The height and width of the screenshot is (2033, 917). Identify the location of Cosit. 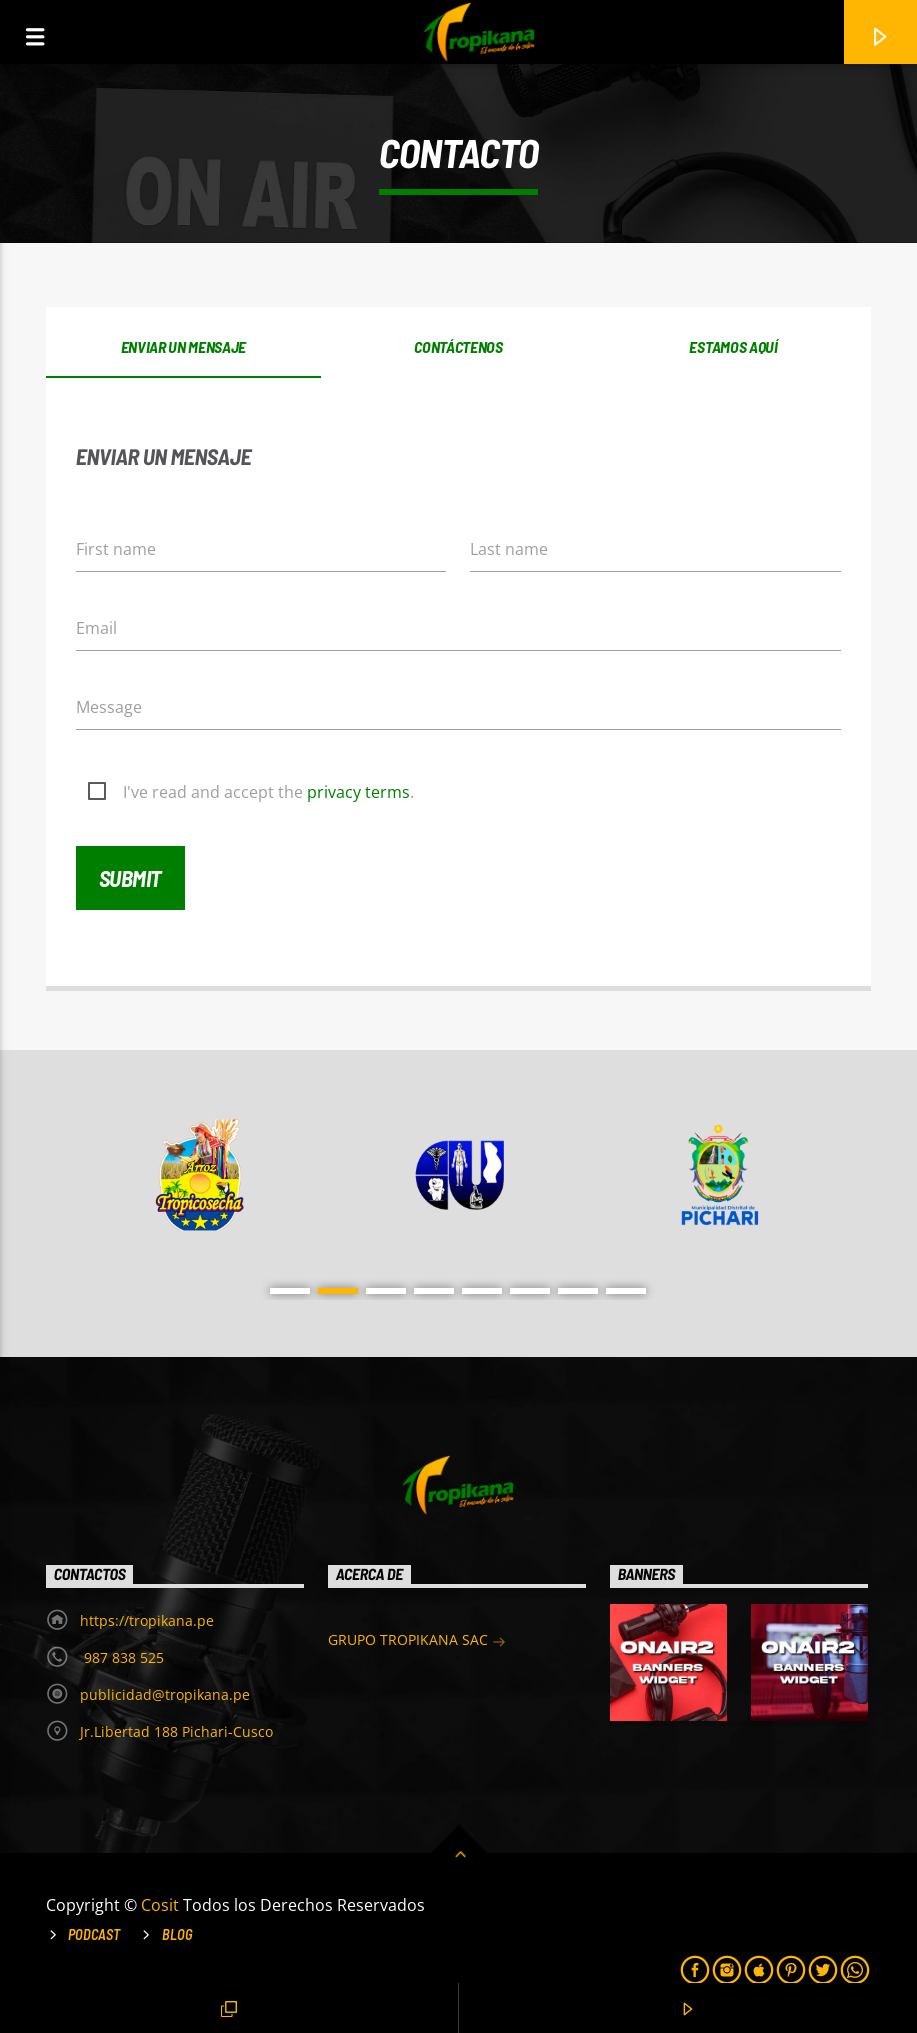
(162, 1905).